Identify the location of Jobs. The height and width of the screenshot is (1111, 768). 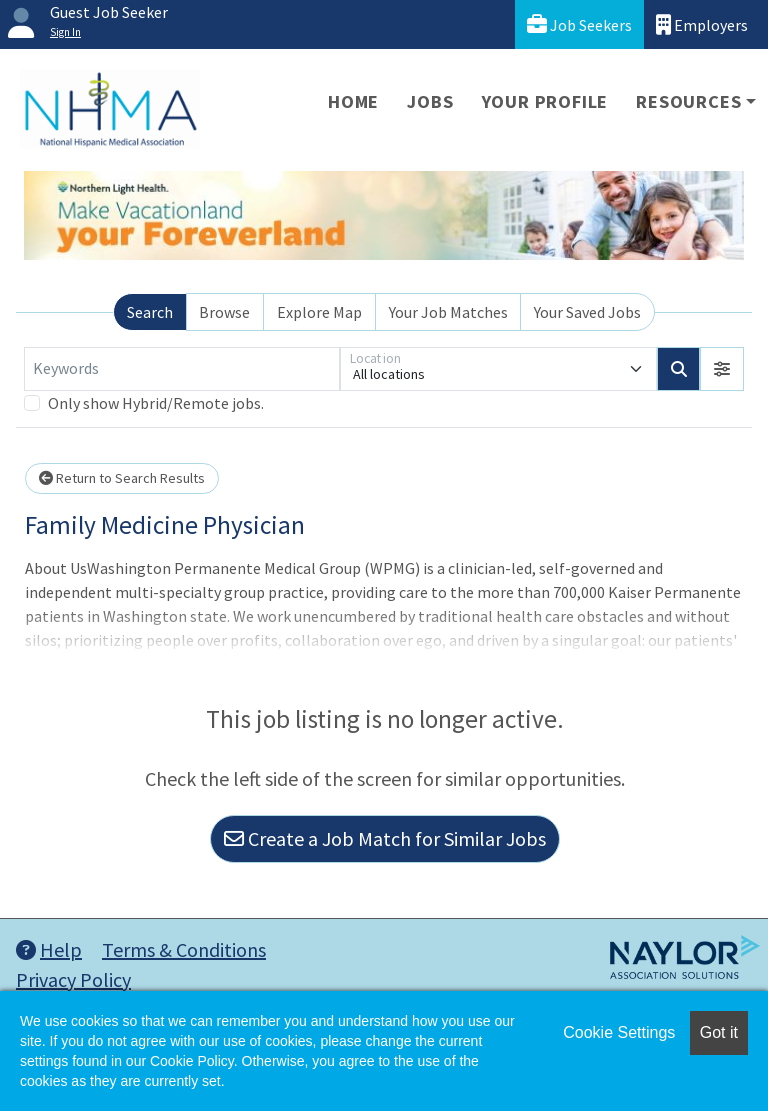
(430, 101).